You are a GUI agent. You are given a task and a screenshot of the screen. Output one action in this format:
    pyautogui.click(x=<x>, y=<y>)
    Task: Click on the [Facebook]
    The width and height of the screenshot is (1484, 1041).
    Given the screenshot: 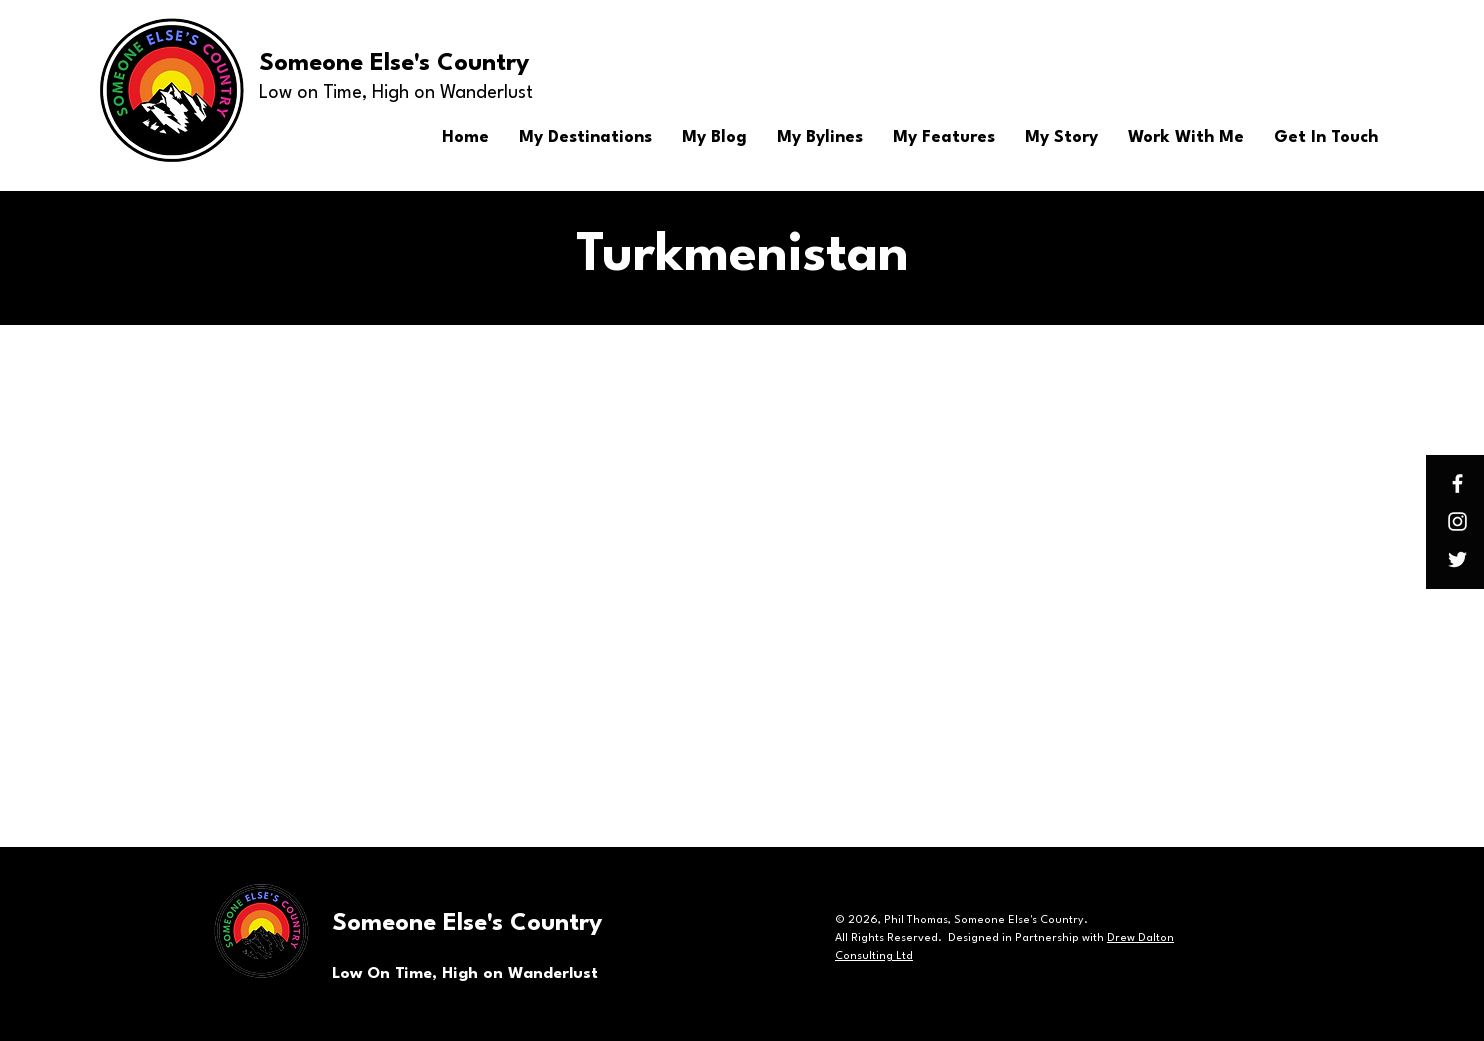 What is the action you would take?
    pyautogui.click(x=1457, y=483)
    